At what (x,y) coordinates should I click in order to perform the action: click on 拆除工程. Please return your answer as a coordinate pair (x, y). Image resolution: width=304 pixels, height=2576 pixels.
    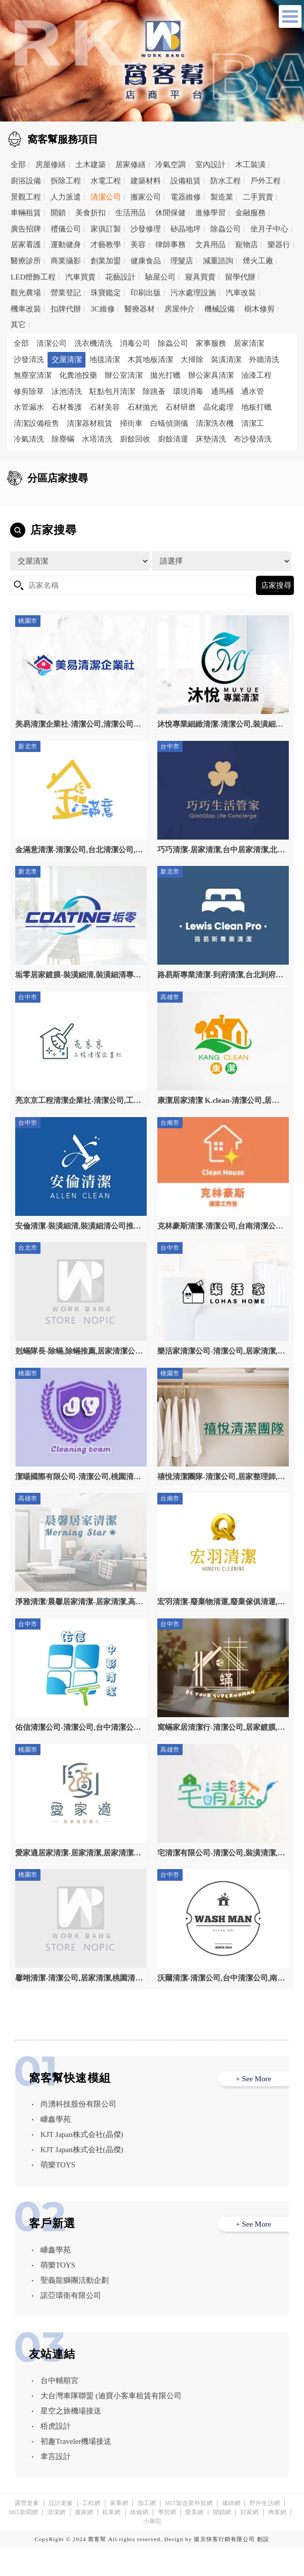
    Looking at the image, I should click on (66, 181).